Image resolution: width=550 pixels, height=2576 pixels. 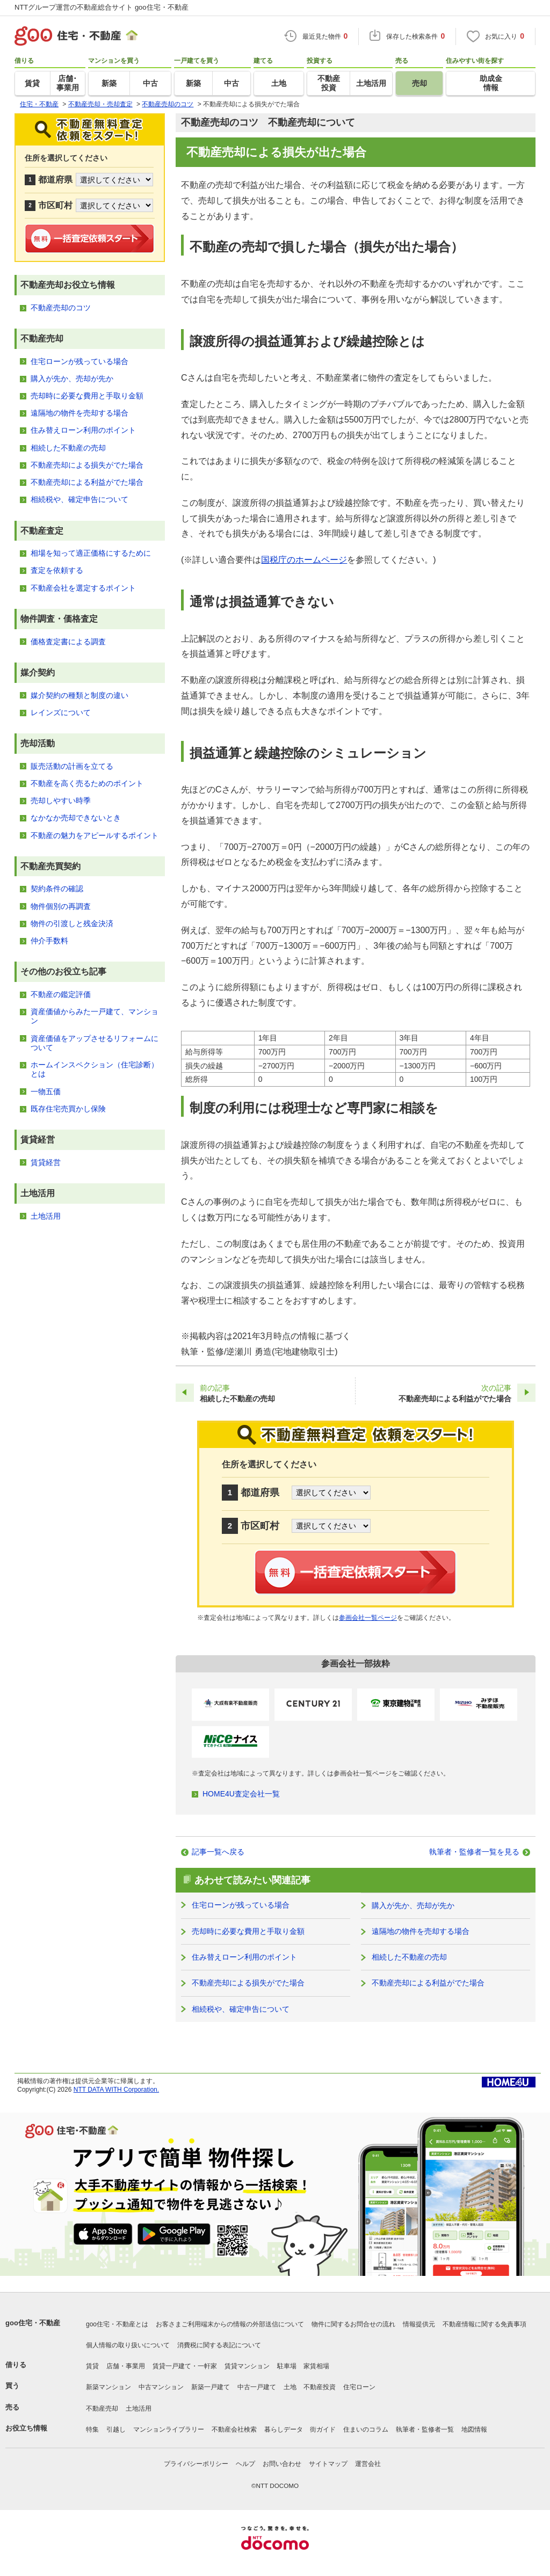 What do you see at coordinates (256, 2387) in the screenshot?
I see `中古一戸建て` at bounding box center [256, 2387].